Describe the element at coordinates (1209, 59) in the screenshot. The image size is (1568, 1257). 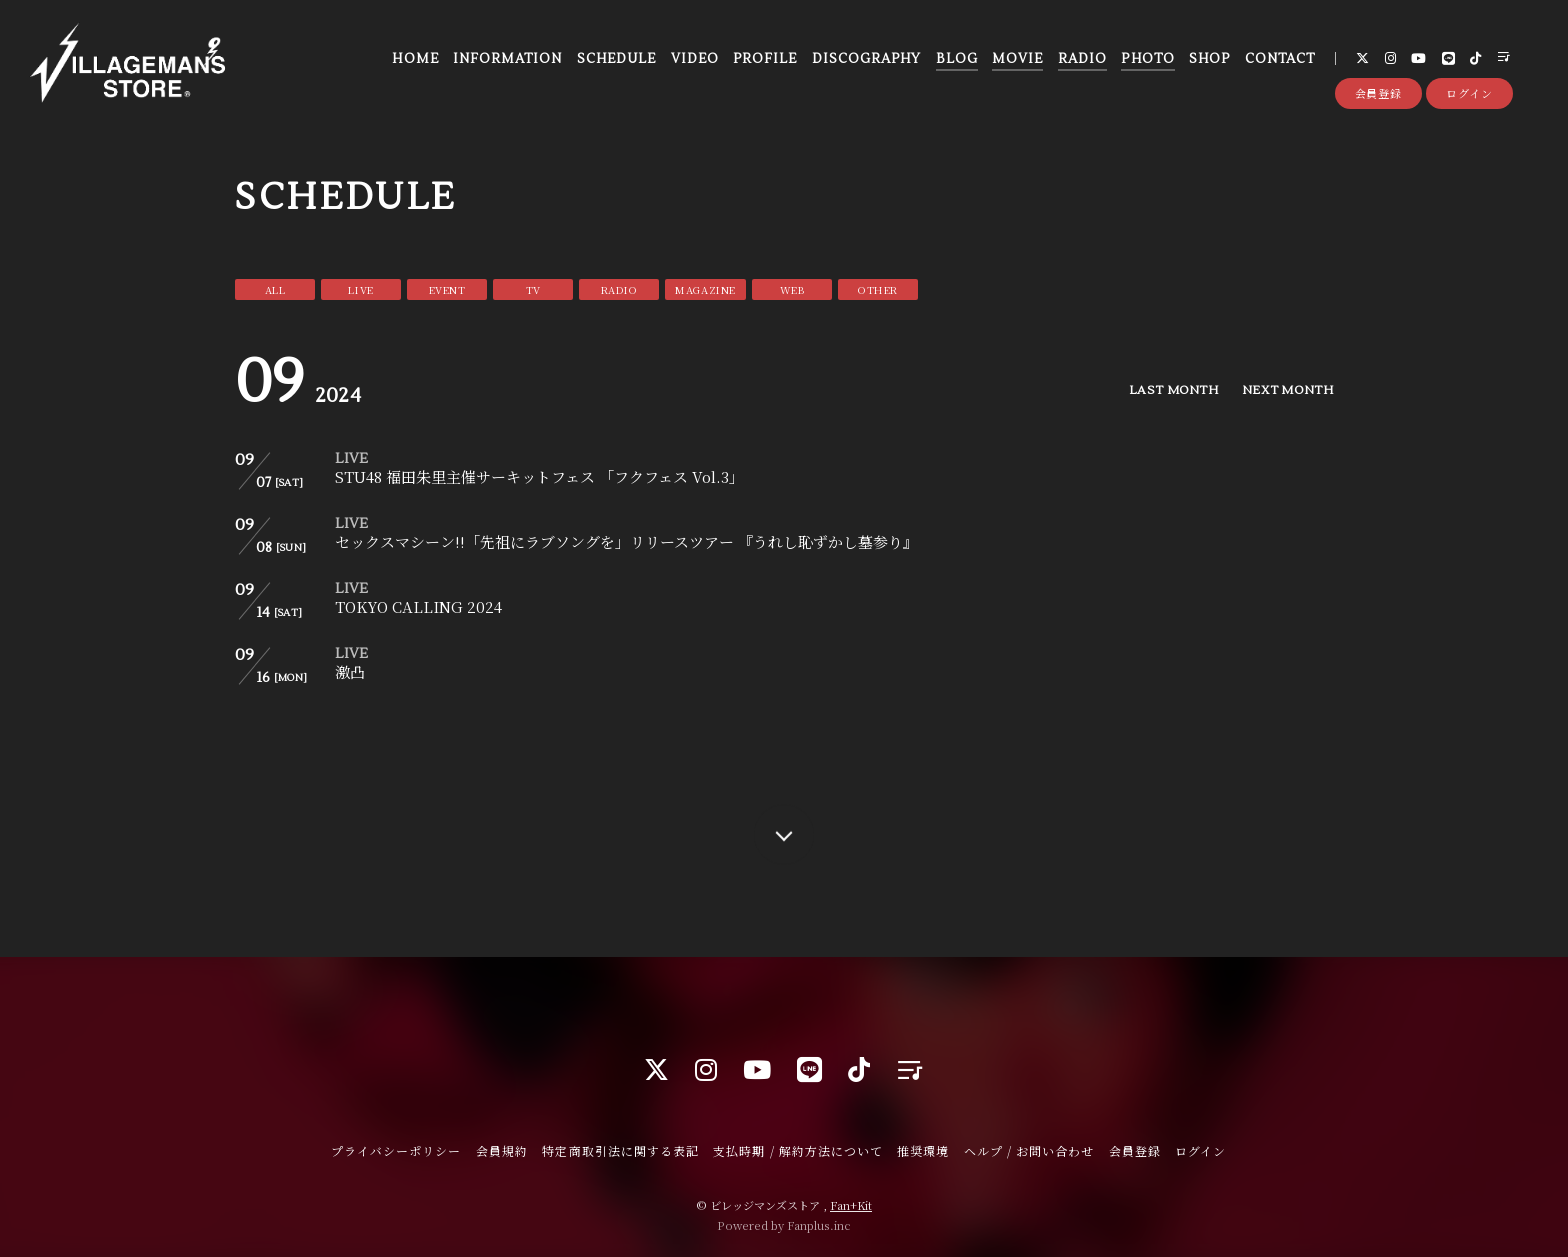
I see `SHOP` at that location.